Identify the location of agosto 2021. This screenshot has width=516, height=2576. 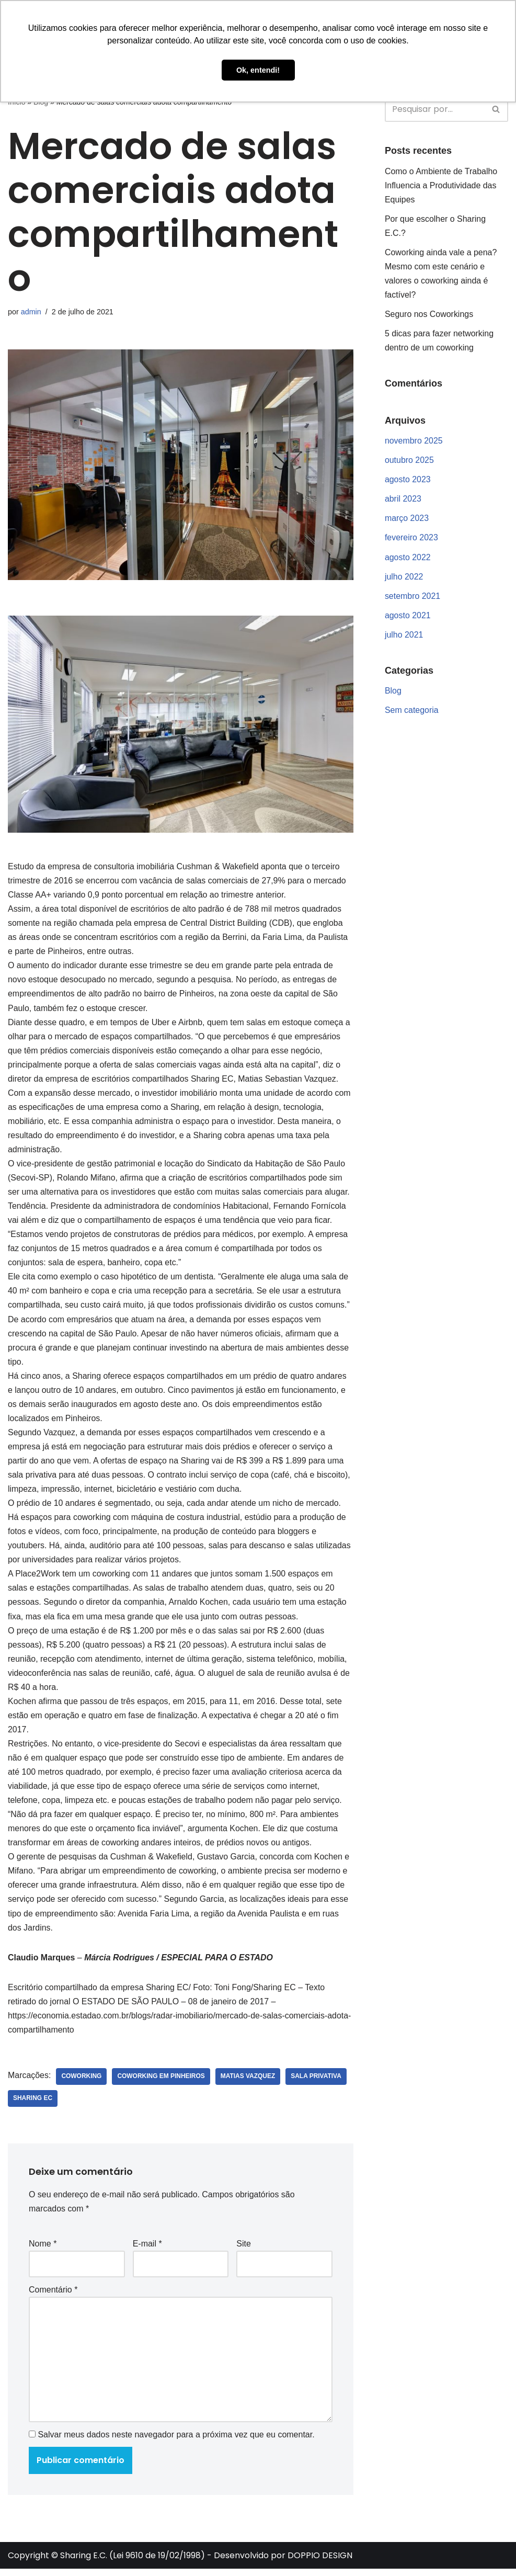
(408, 616).